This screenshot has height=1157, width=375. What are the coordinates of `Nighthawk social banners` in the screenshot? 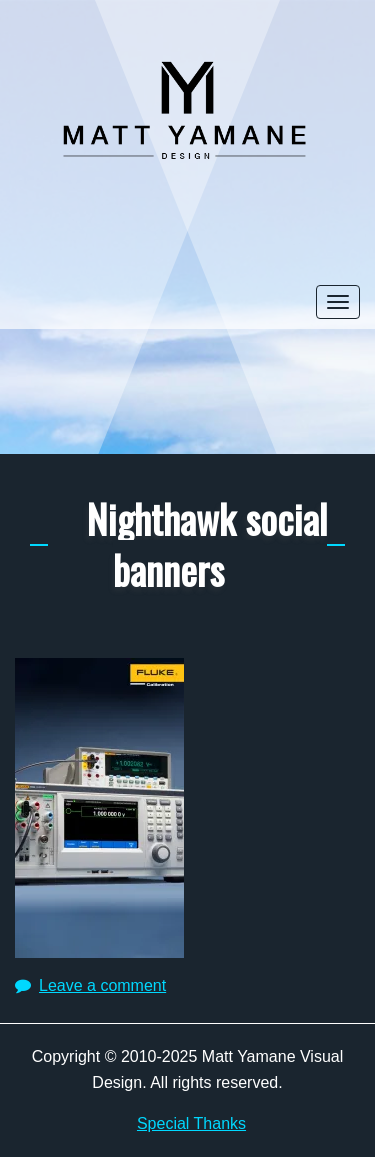 It's located at (207, 543).